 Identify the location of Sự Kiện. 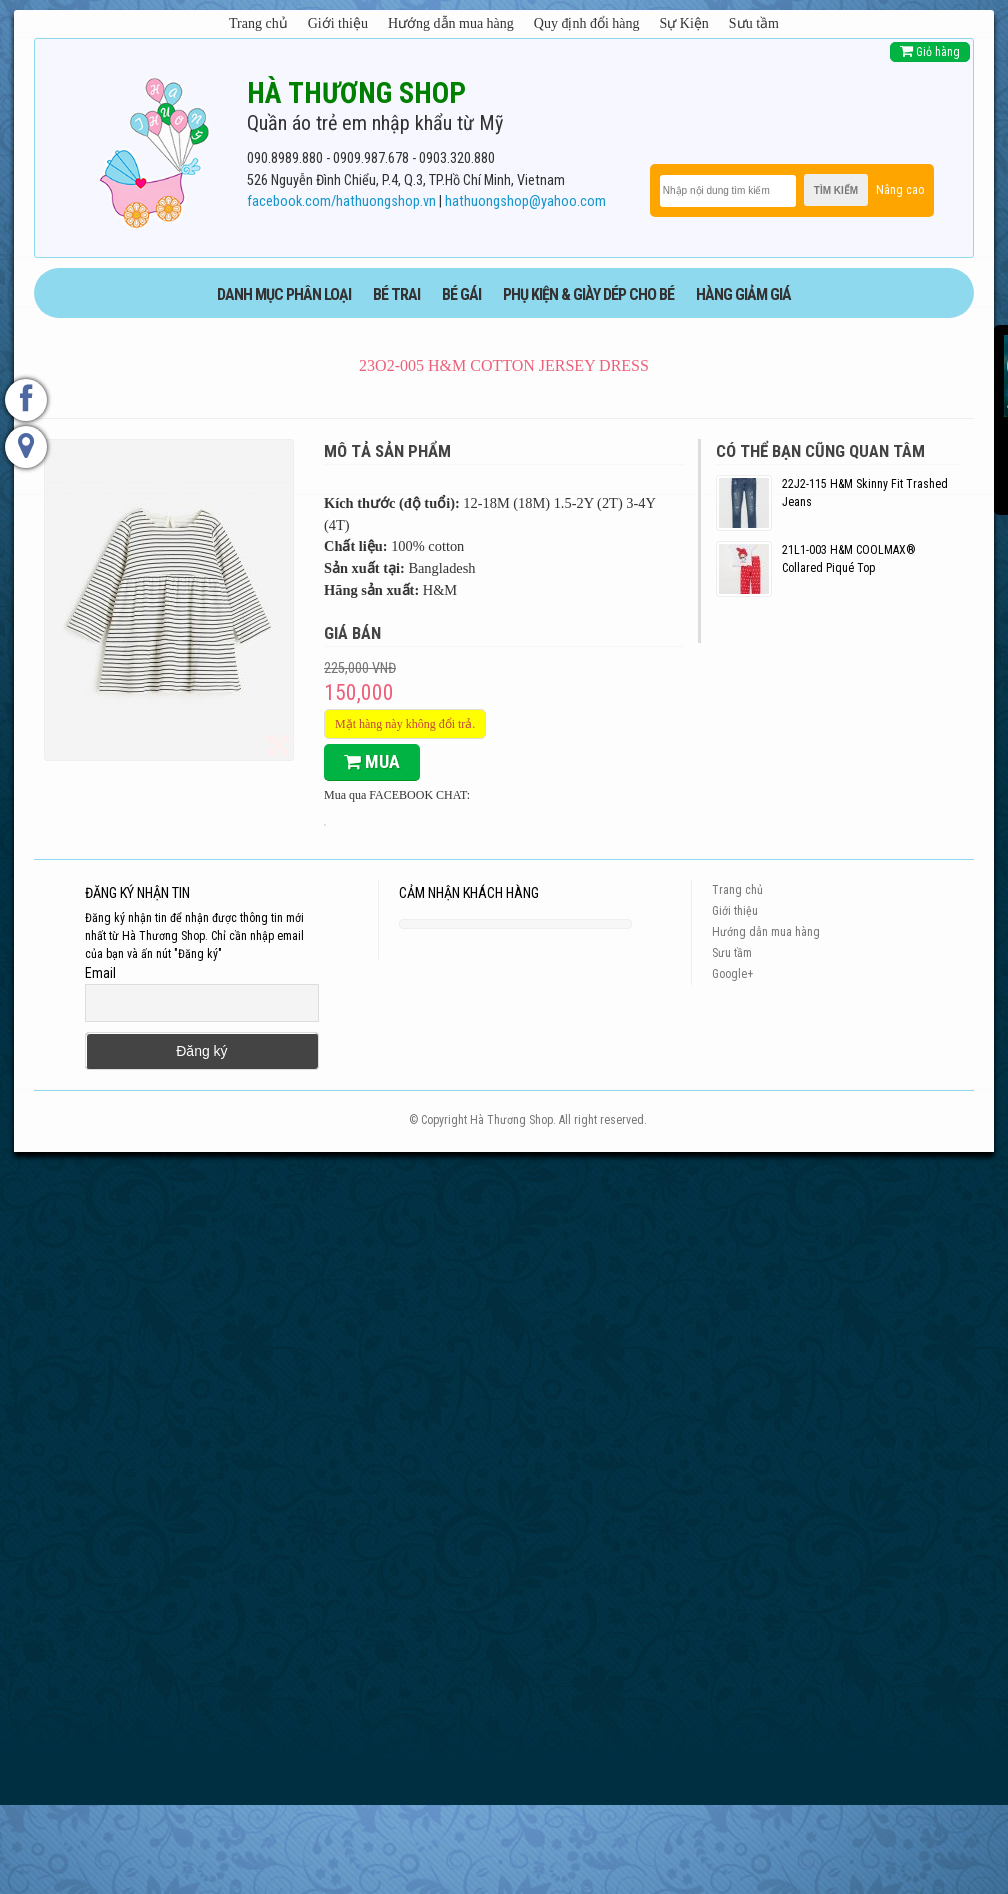
(684, 23).